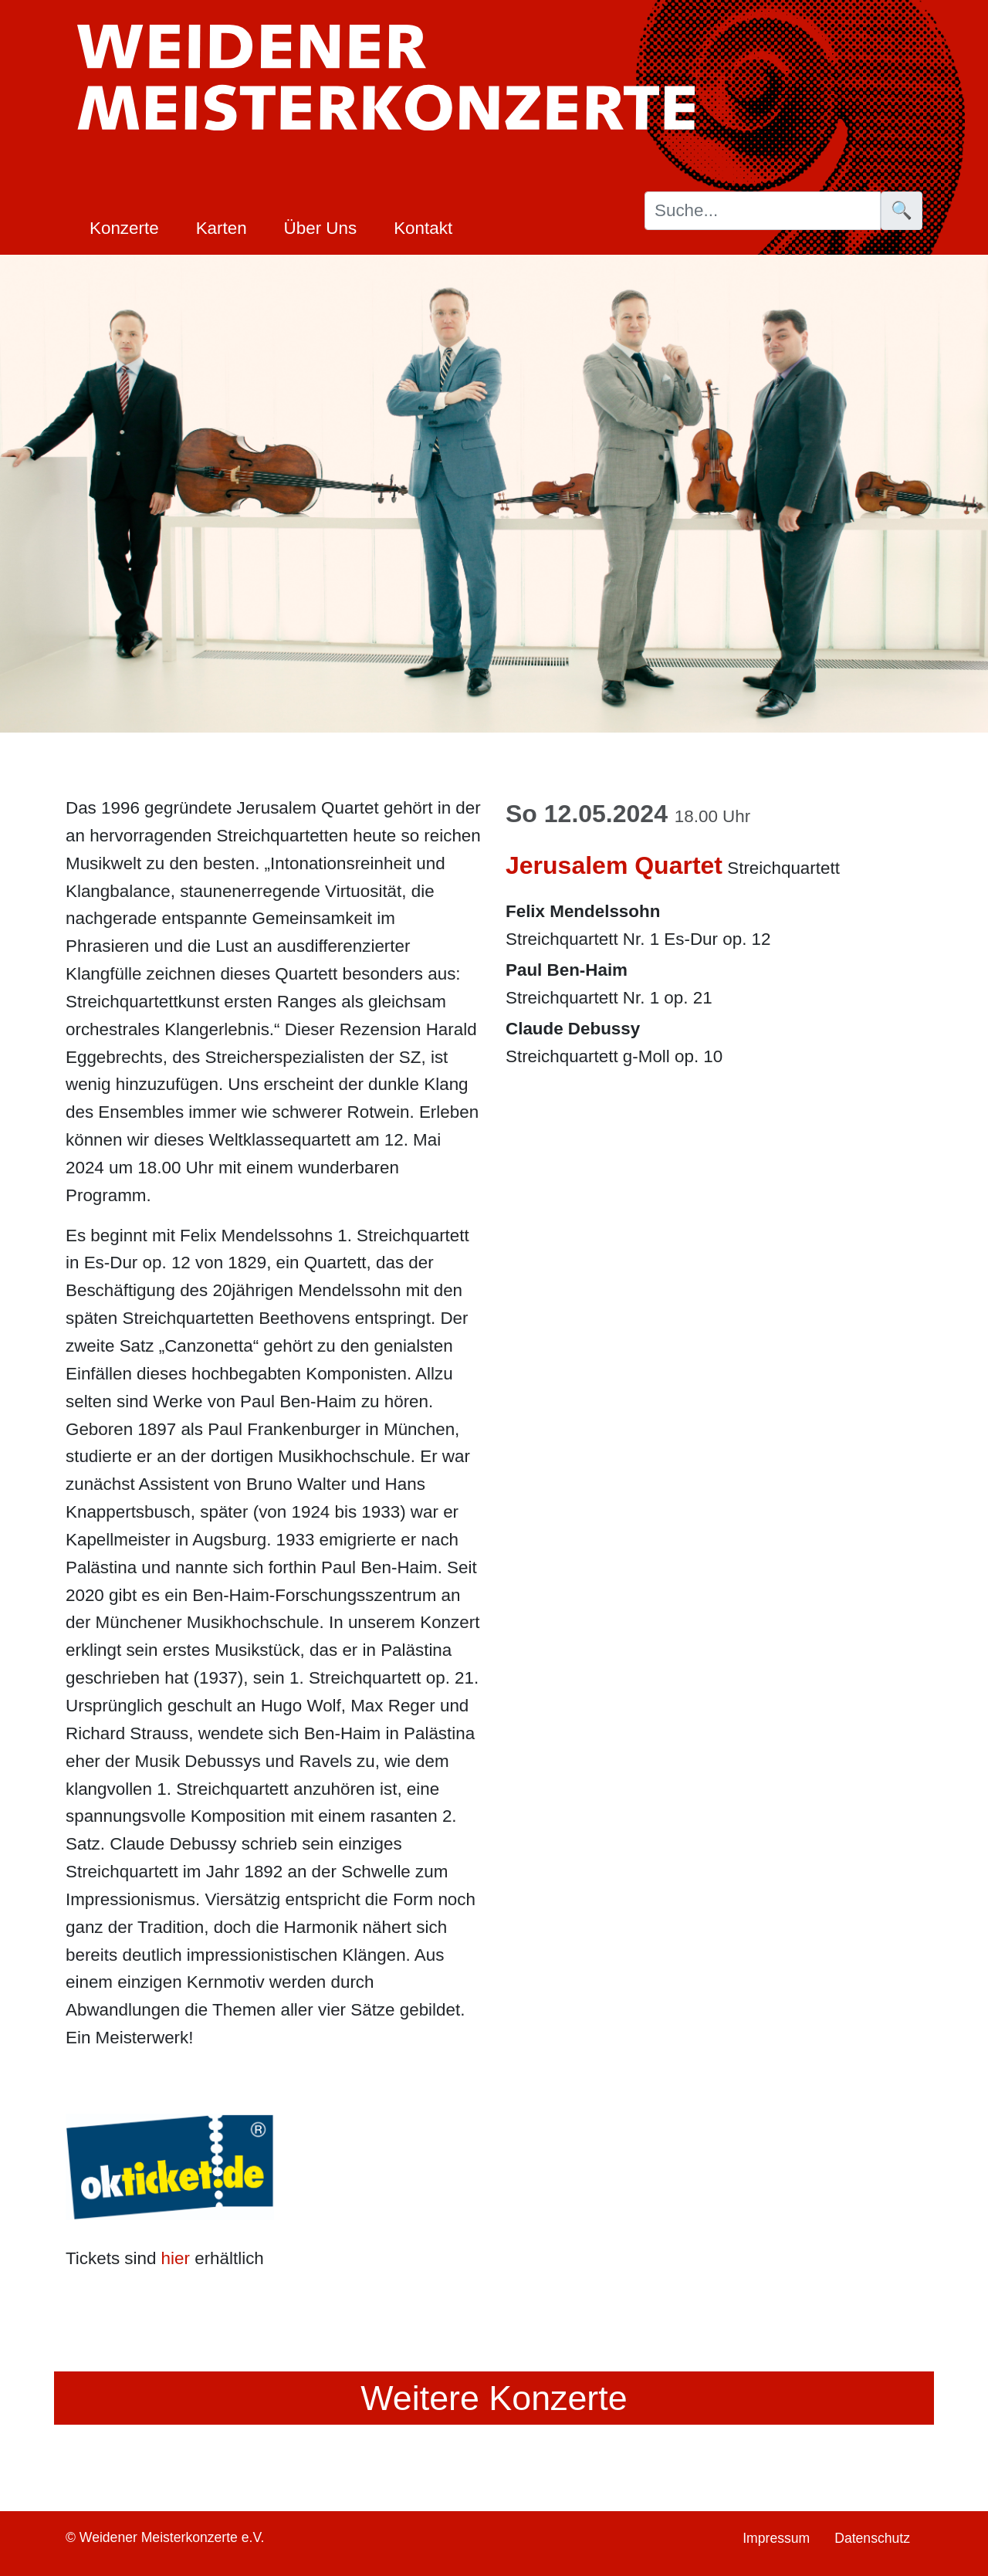 The height and width of the screenshot is (2576, 988). Describe the element at coordinates (776, 2538) in the screenshot. I see `Impressum` at that location.